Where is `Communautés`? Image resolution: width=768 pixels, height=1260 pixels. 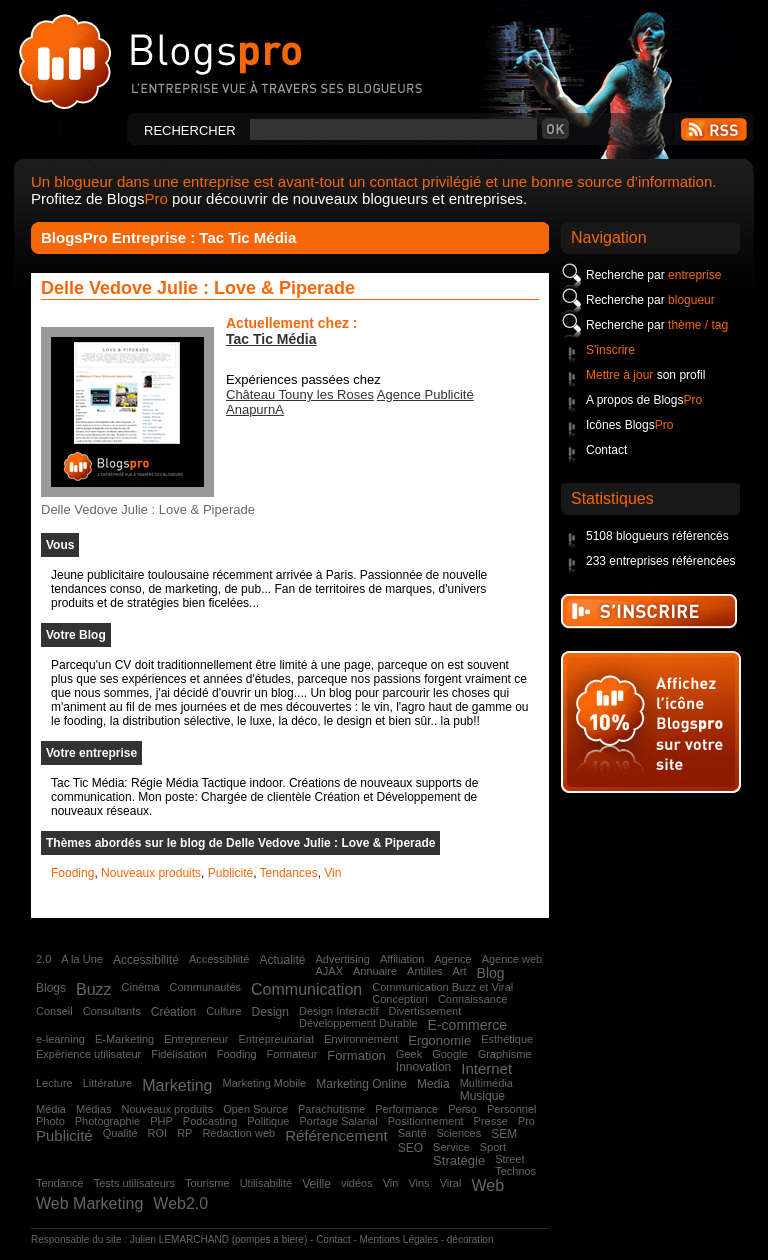 Communautés is located at coordinates (206, 987).